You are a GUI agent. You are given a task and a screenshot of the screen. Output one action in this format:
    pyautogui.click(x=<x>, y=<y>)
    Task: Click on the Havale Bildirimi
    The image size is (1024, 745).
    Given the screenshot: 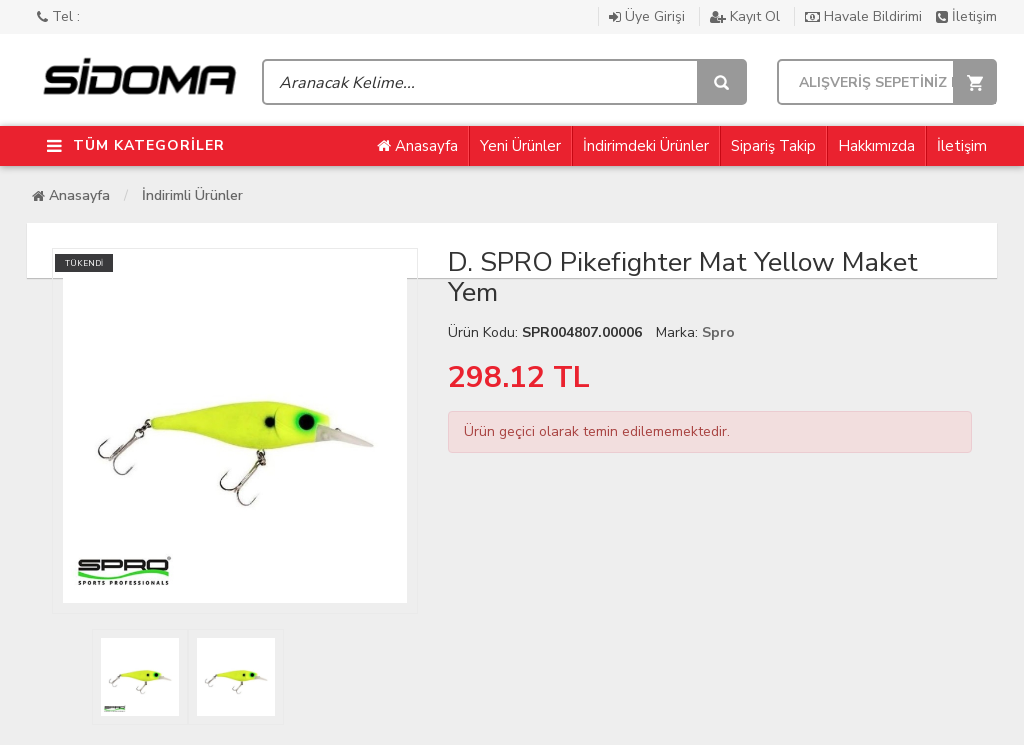 What is the action you would take?
    pyautogui.click(x=865, y=16)
    